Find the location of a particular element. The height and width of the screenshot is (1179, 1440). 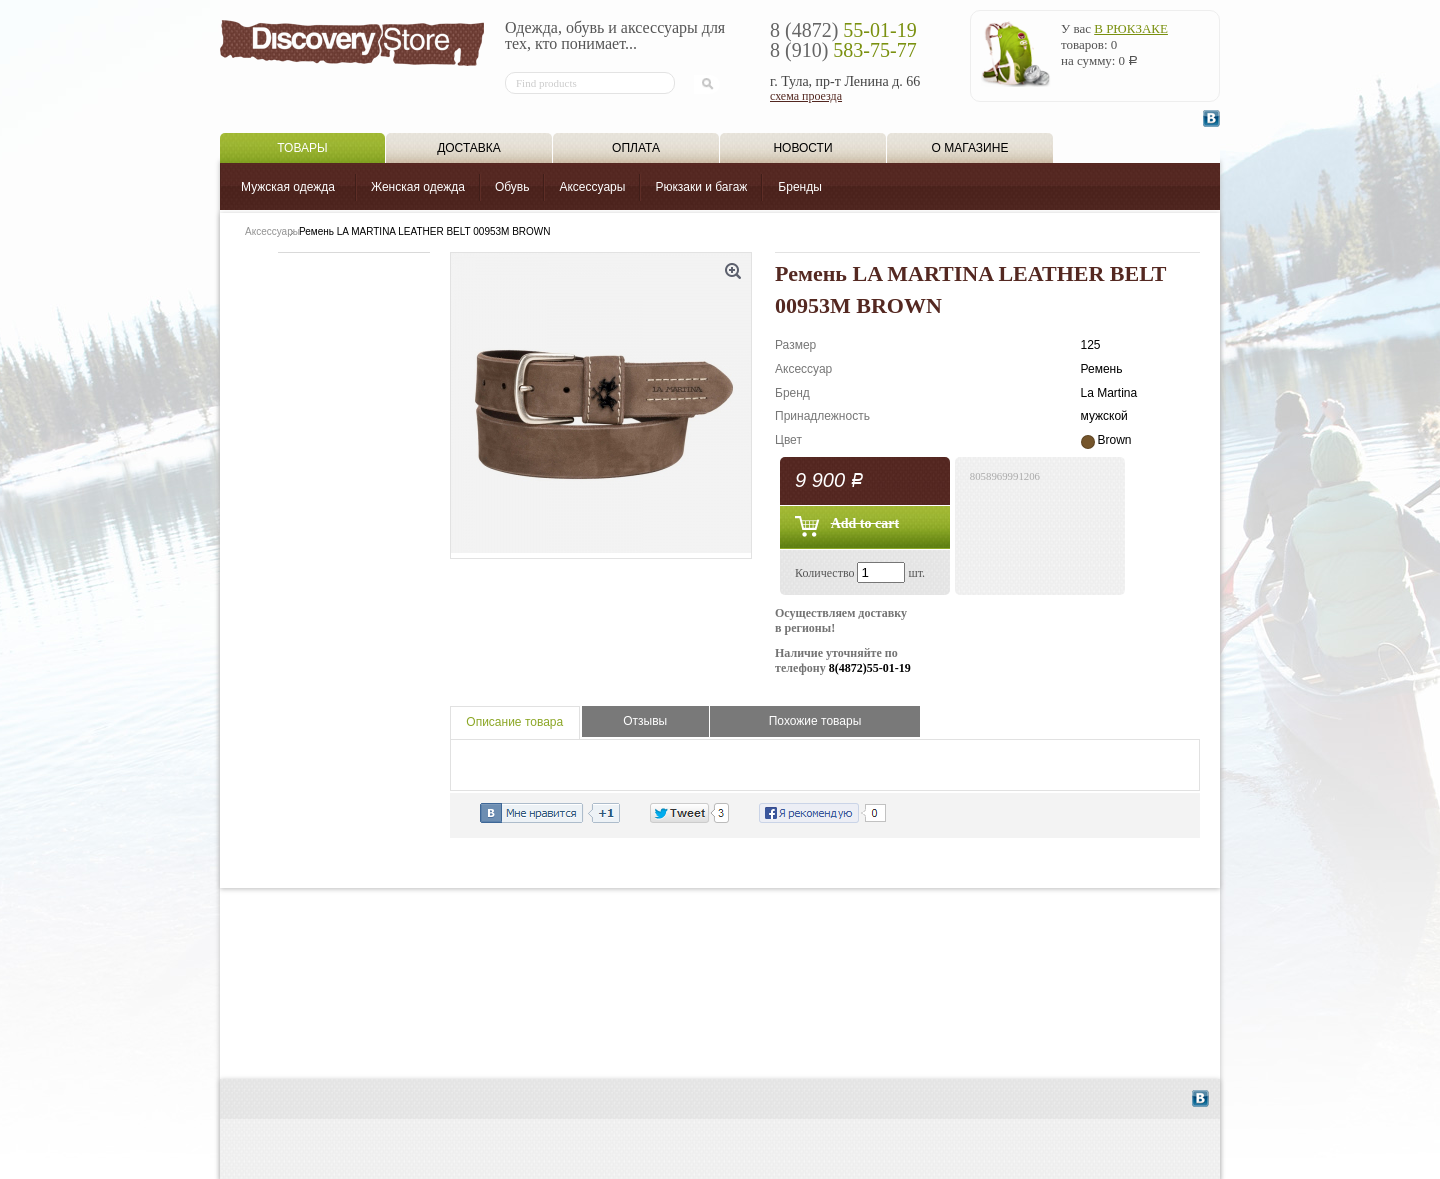

Отзывы is located at coordinates (645, 721).